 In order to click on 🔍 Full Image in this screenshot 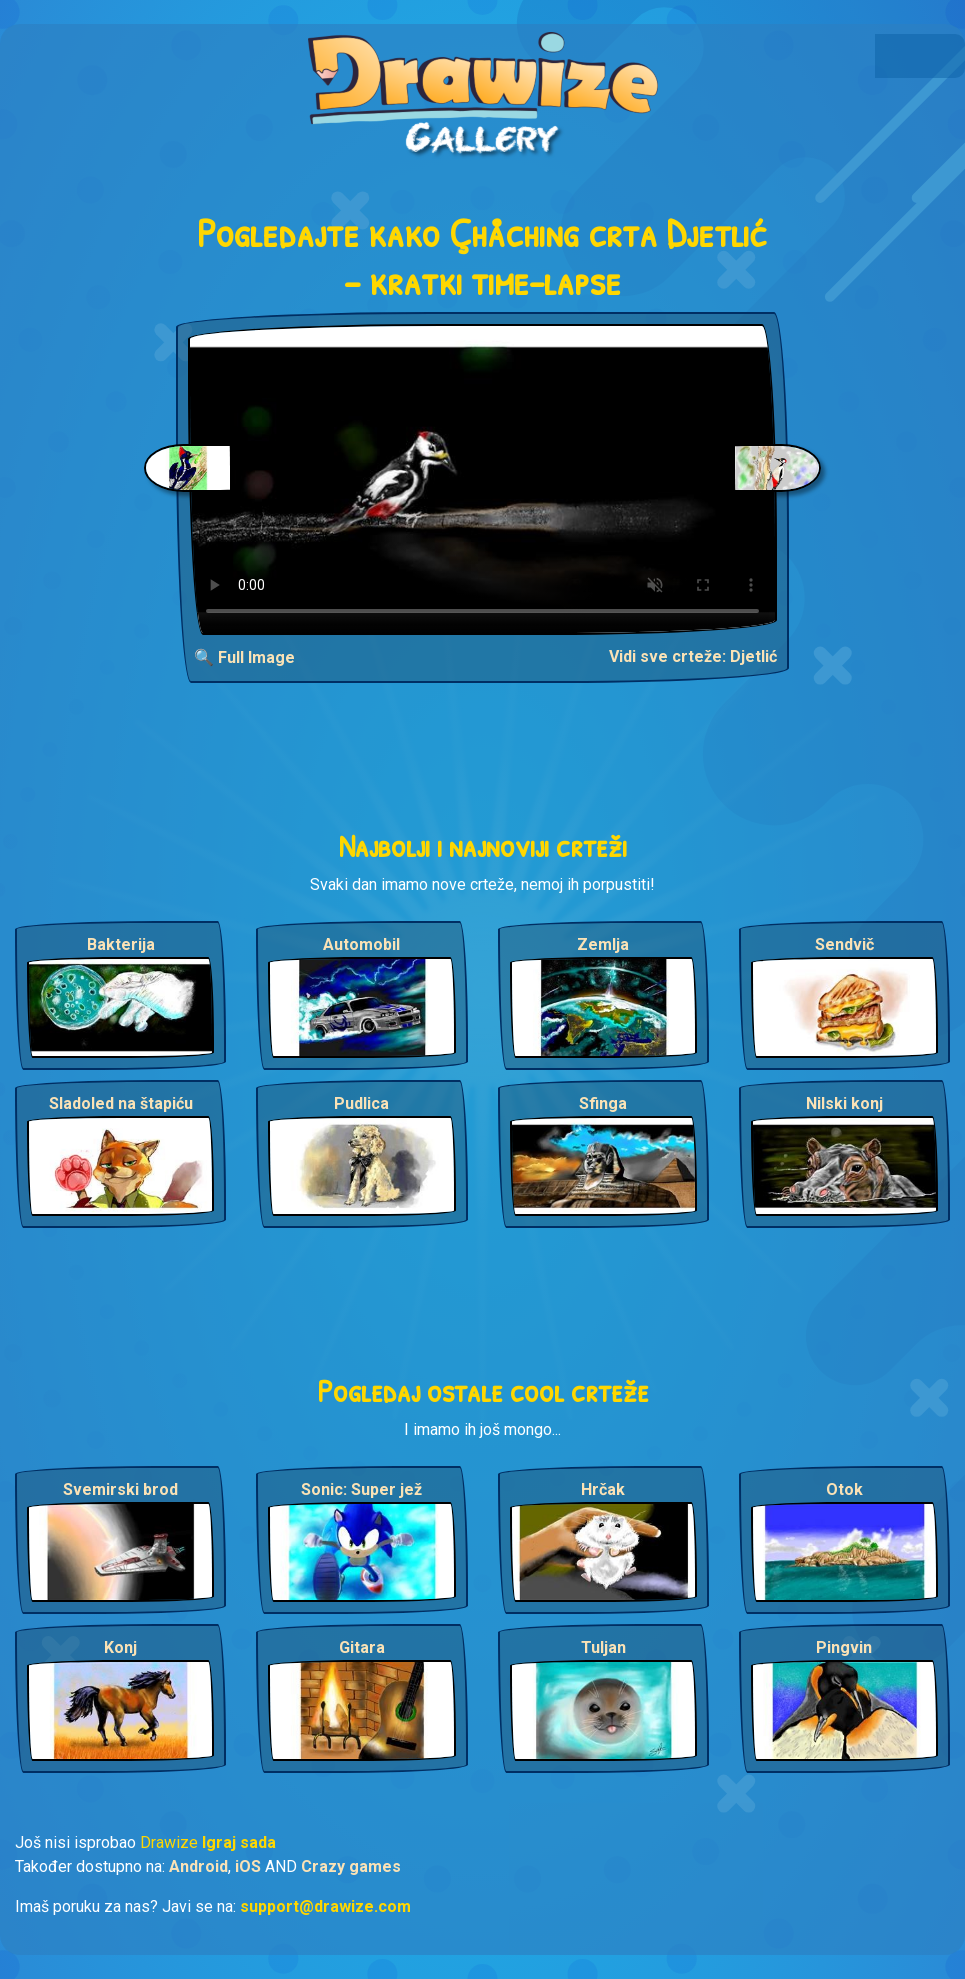, I will do `click(244, 657)`.